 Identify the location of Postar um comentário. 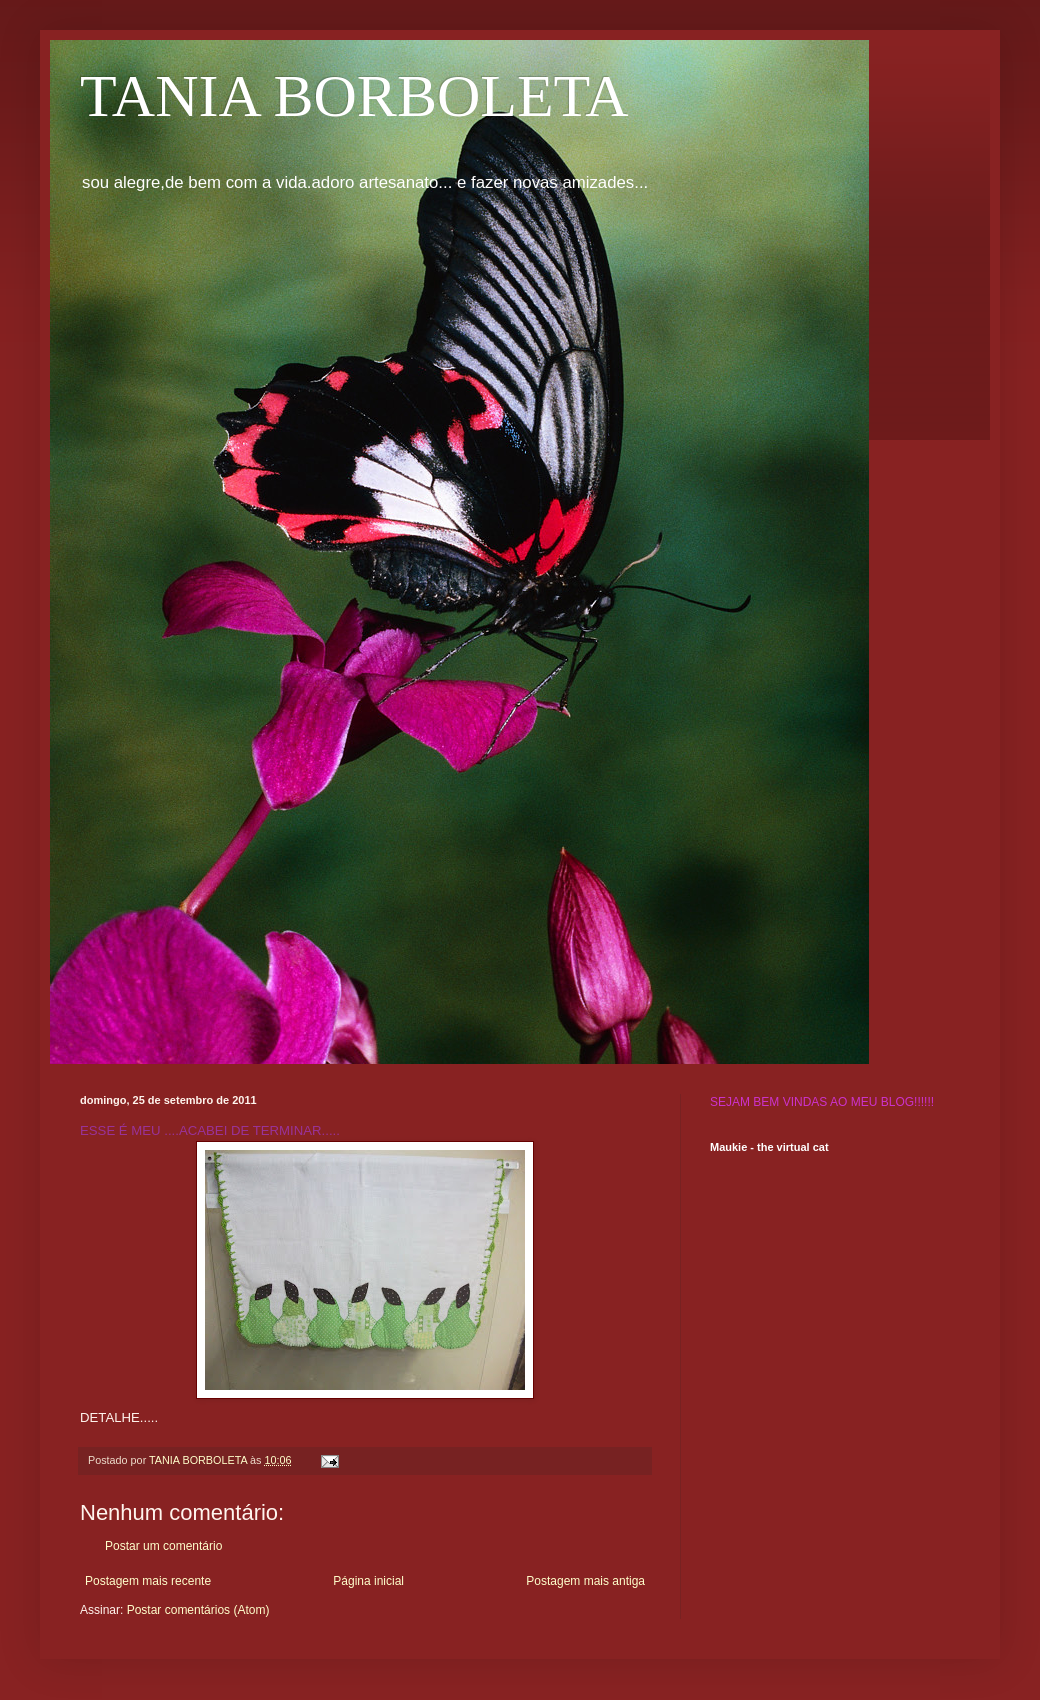
(163, 1546).